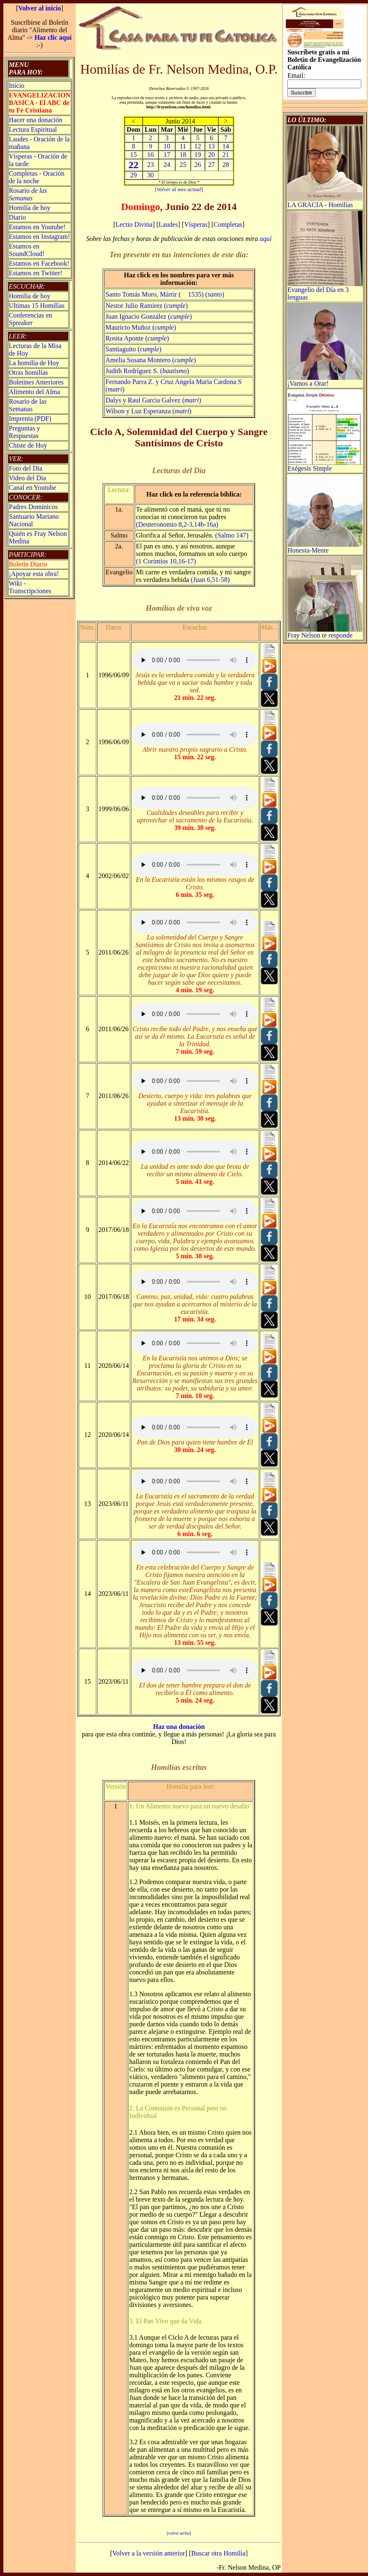 This screenshot has width=368, height=2576. Describe the element at coordinates (150, 164) in the screenshot. I see `23` at that location.